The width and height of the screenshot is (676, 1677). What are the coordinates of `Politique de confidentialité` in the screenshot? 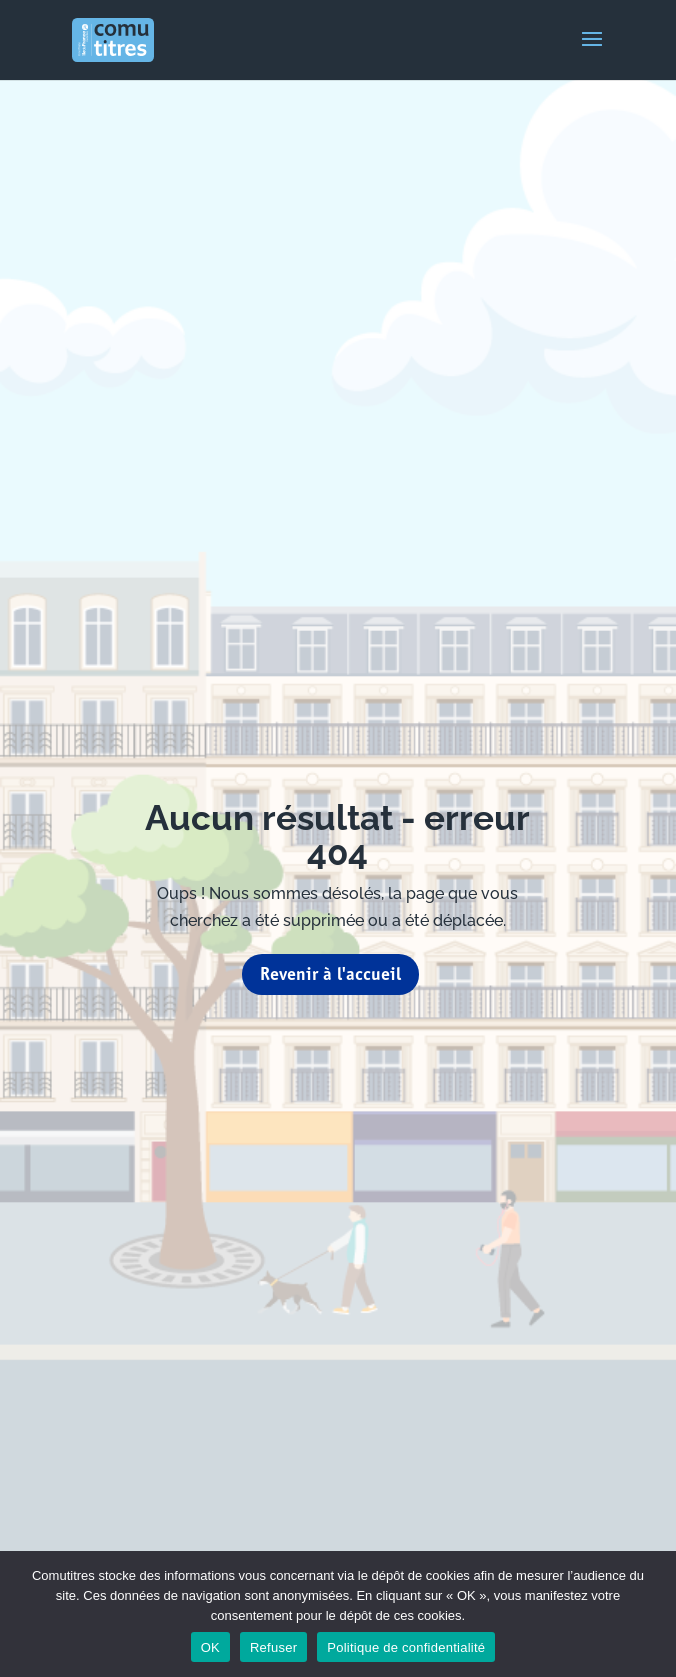 It's located at (406, 1647).